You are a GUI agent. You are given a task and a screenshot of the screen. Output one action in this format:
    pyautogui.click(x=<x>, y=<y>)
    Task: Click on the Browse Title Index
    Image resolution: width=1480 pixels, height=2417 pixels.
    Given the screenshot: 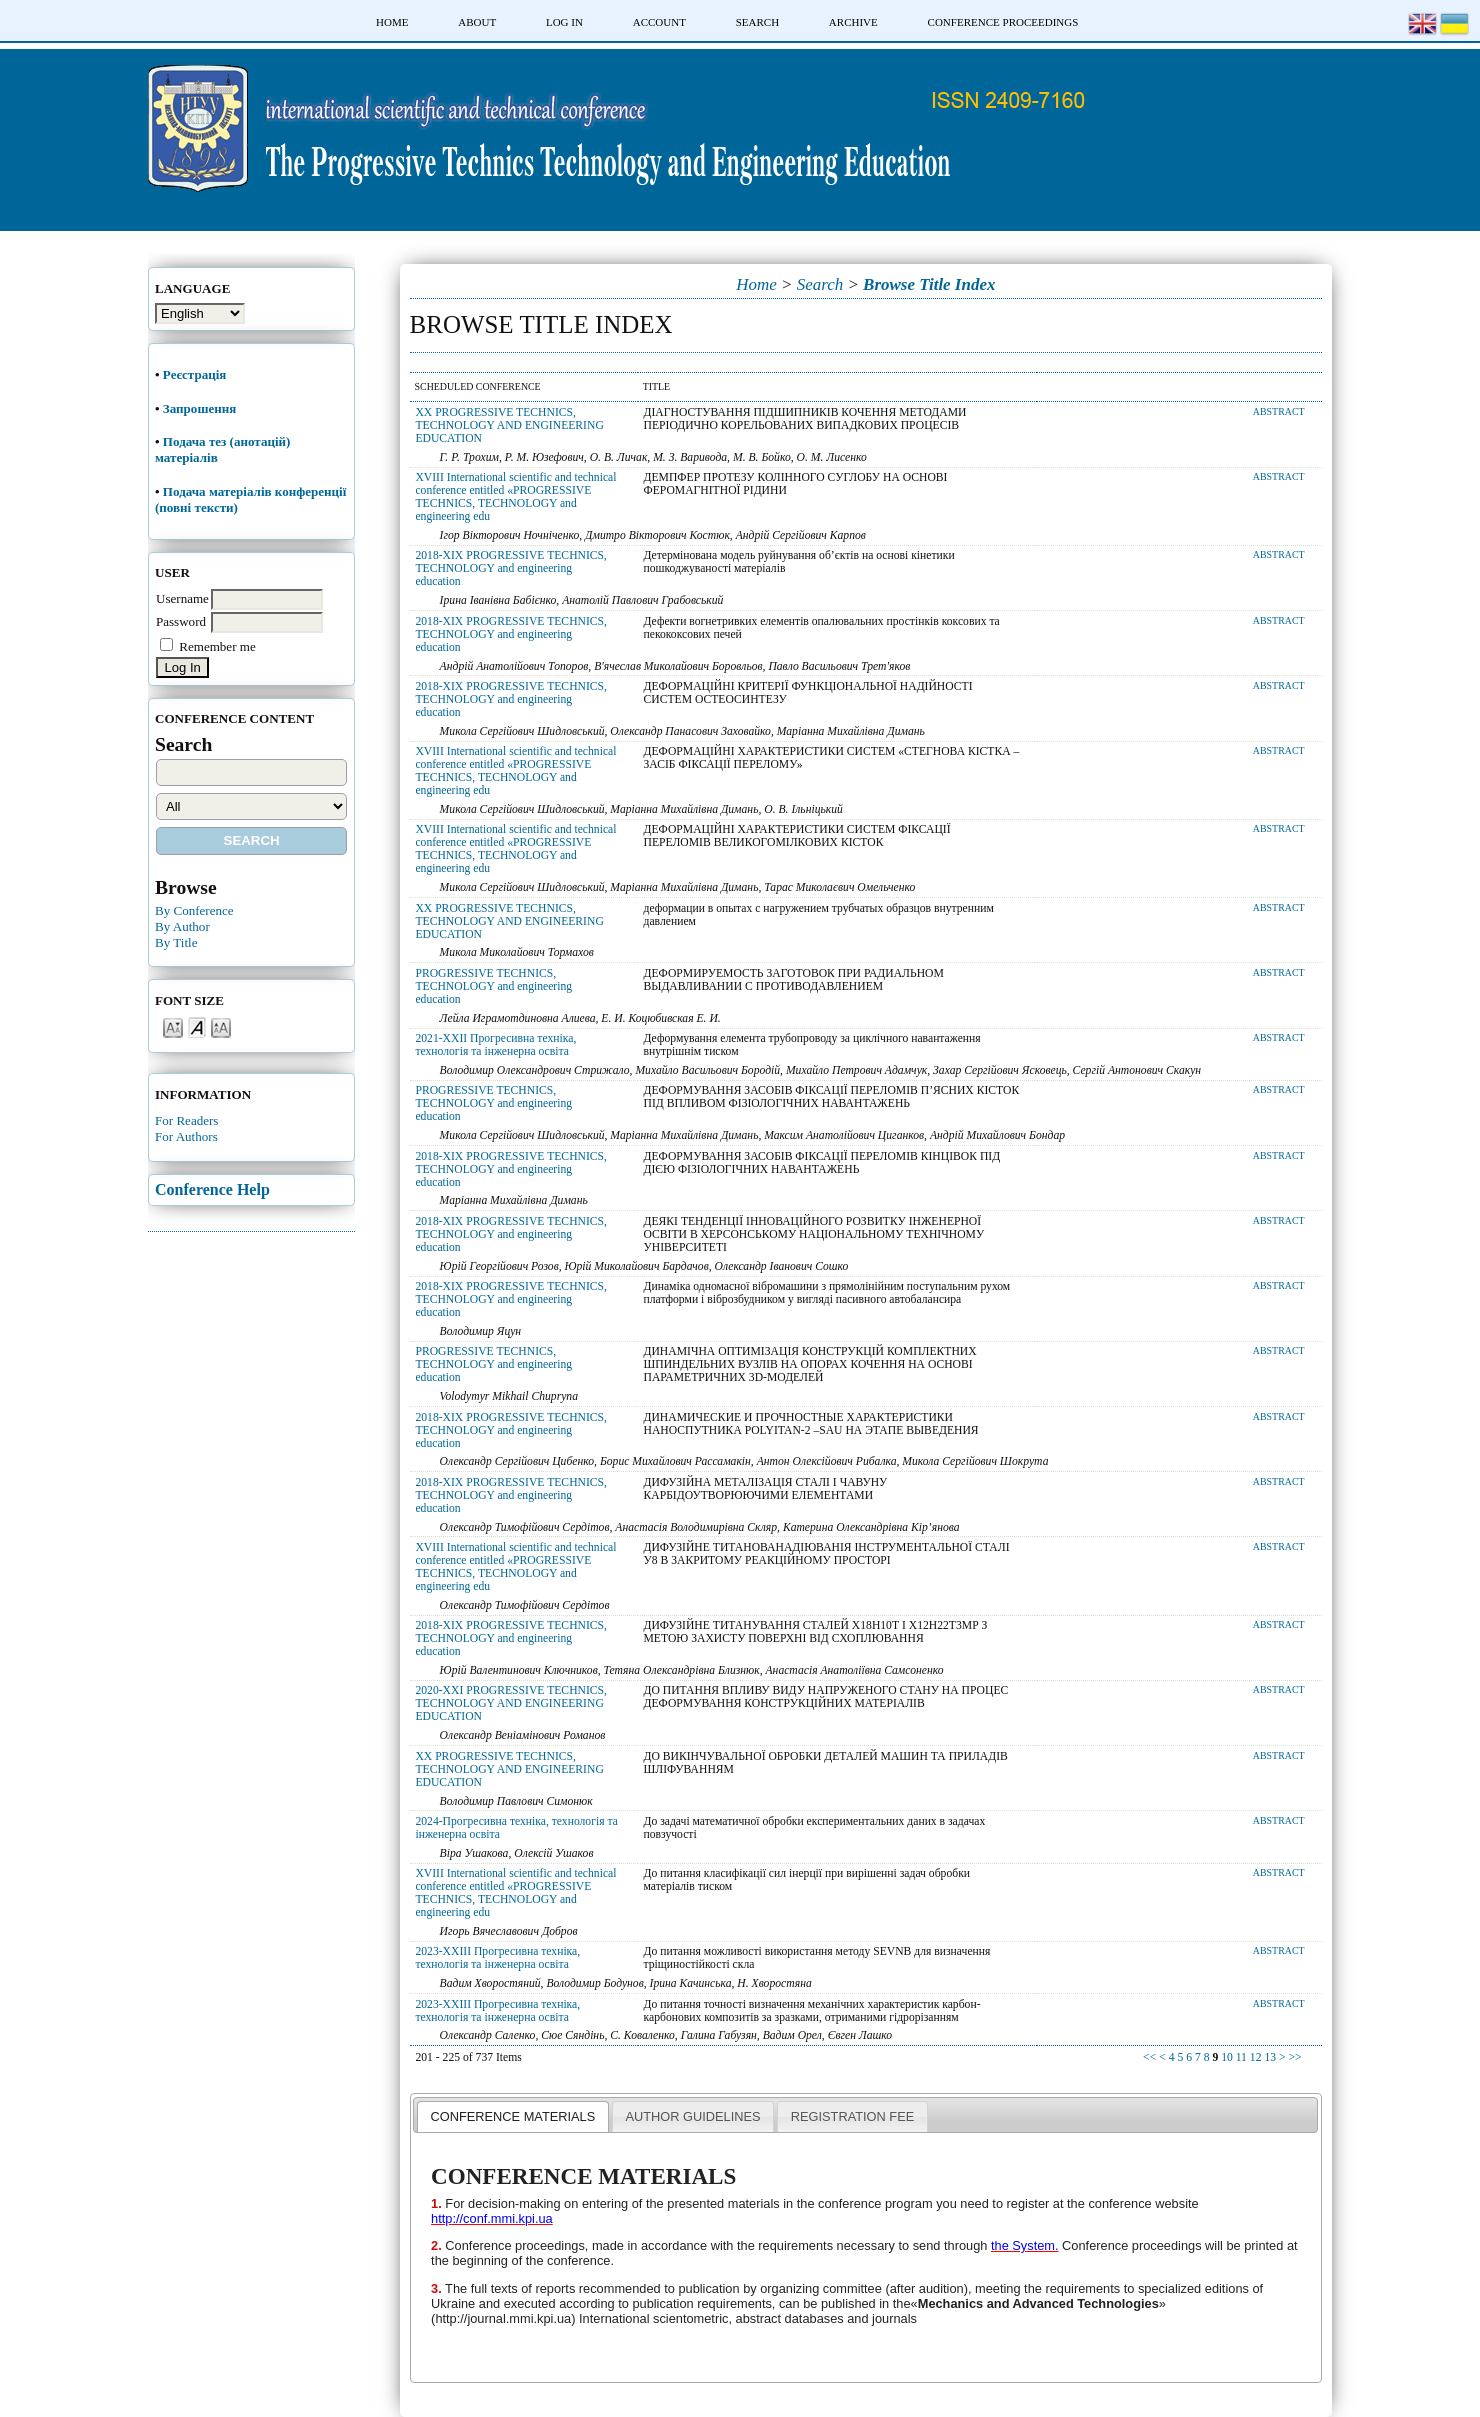 What is the action you would take?
    pyautogui.click(x=929, y=284)
    